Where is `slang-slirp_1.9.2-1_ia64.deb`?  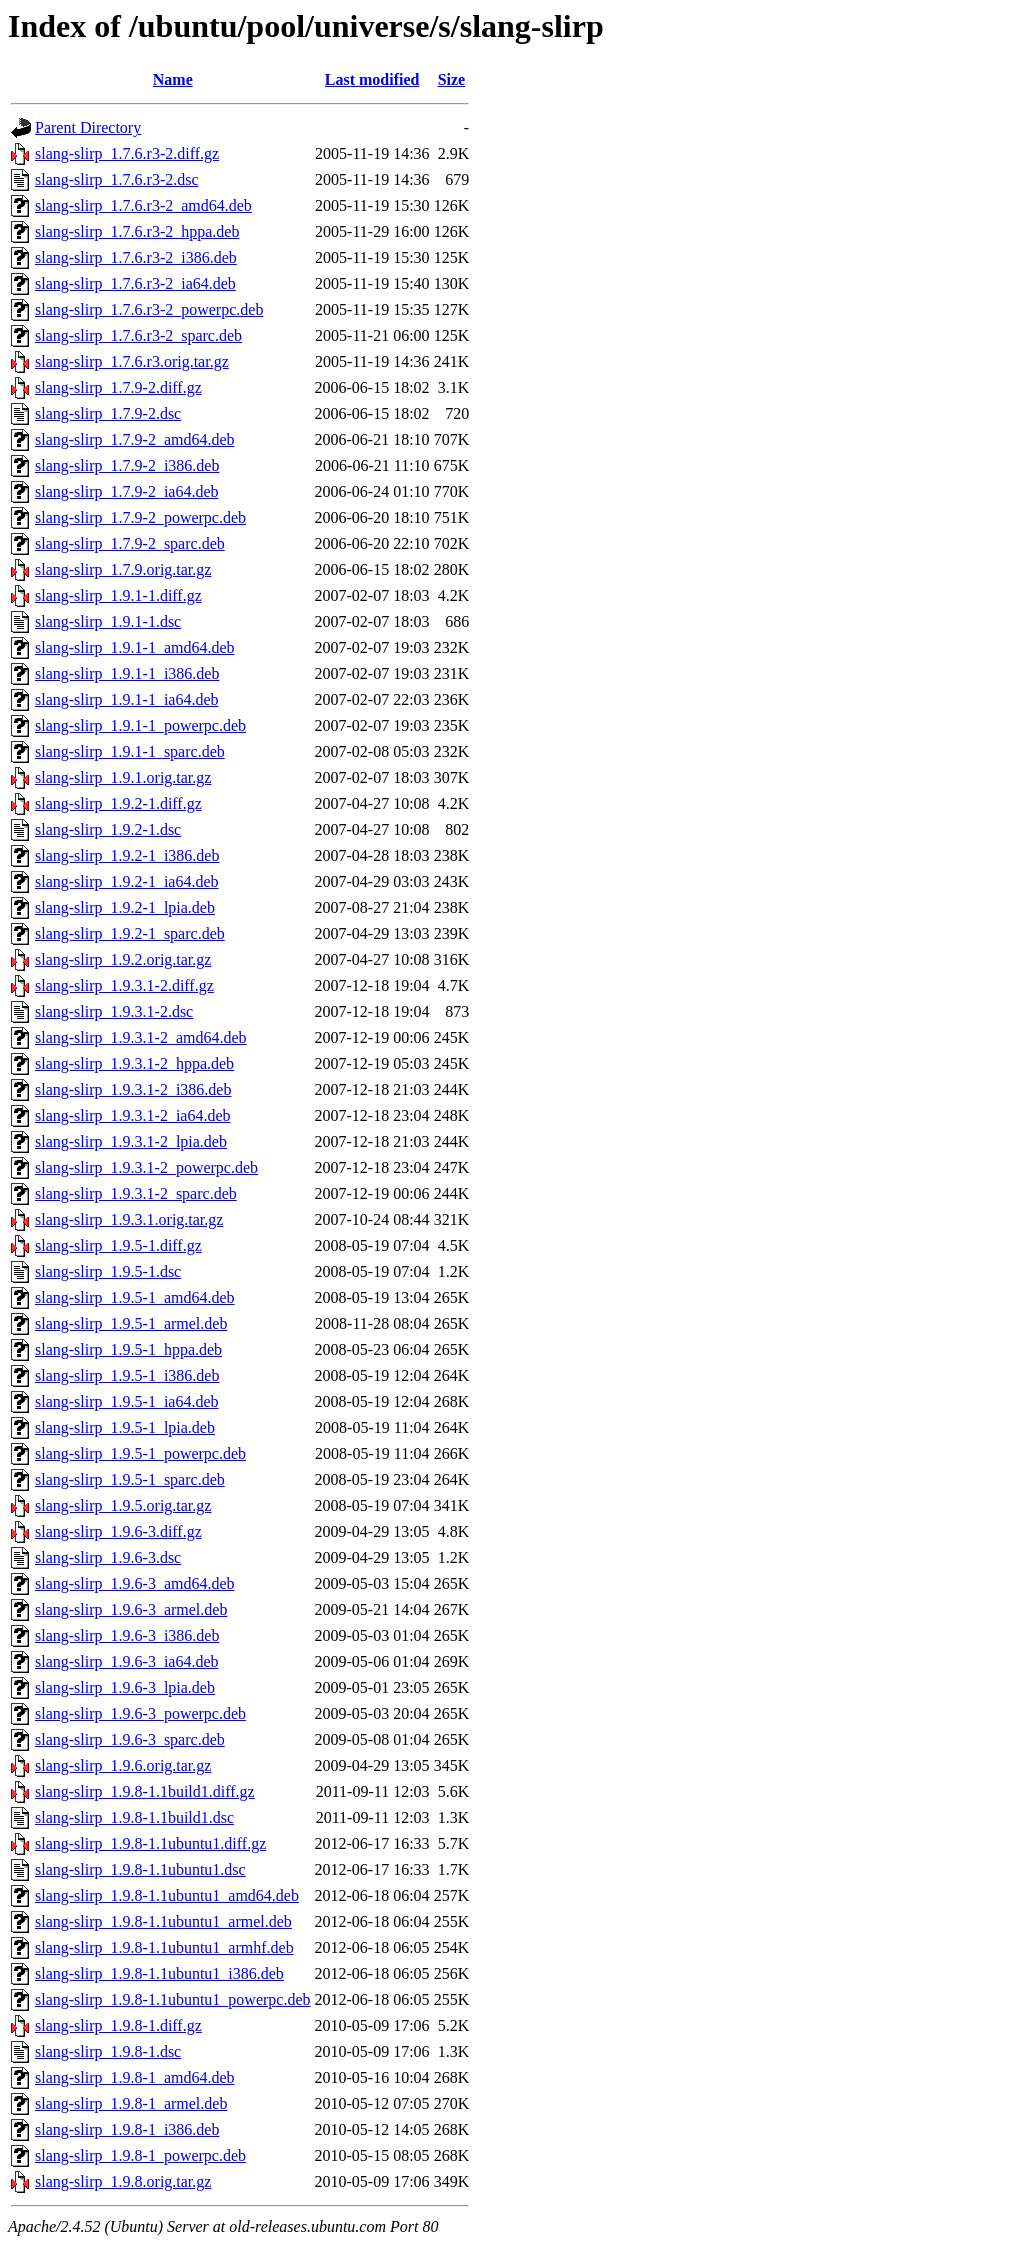
slang-slirp_1.9.2-1_ia64.deb is located at coordinates (127, 881).